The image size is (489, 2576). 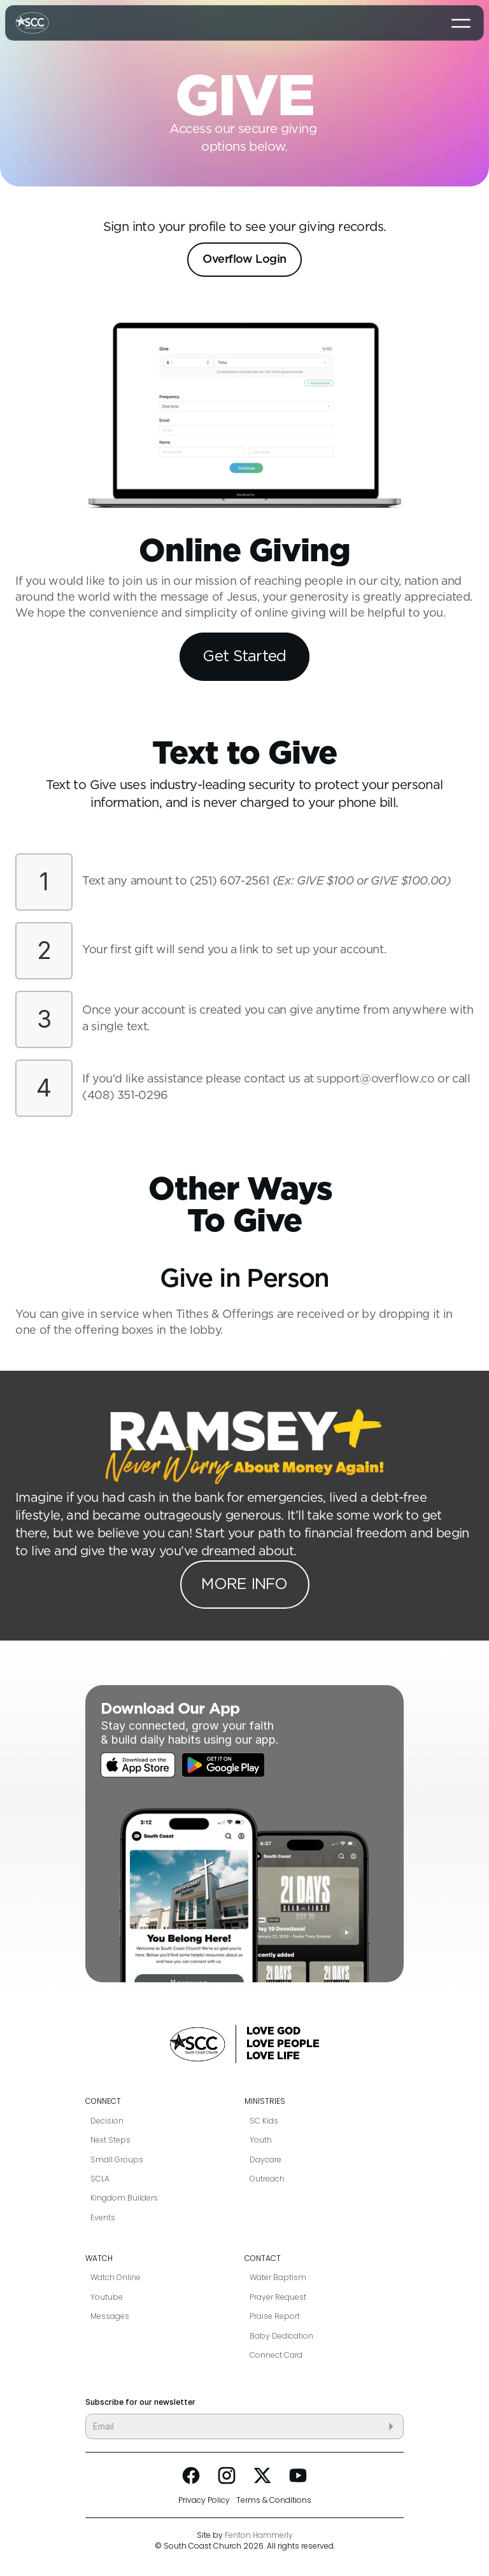 What do you see at coordinates (107, 2121) in the screenshot?
I see `Decision` at bounding box center [107, 2121].